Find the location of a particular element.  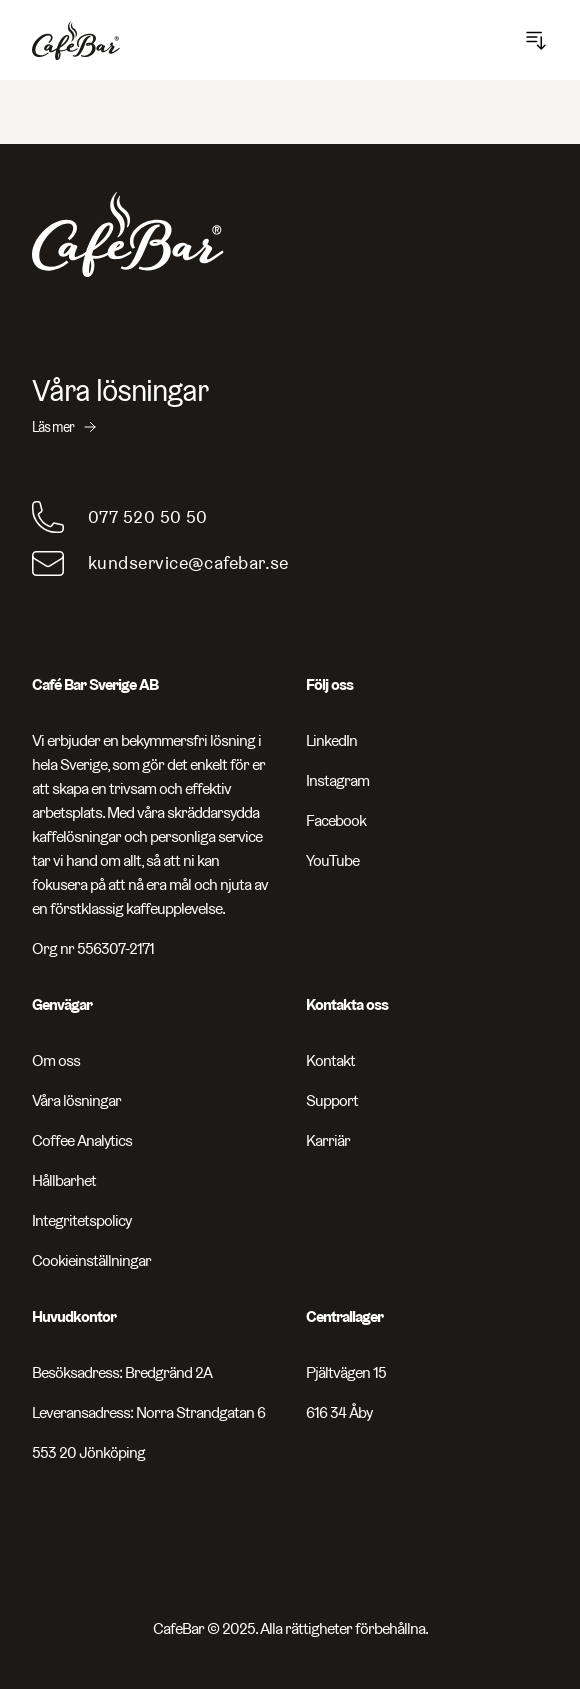

Kontakt is located at coordinates (330, 1060).